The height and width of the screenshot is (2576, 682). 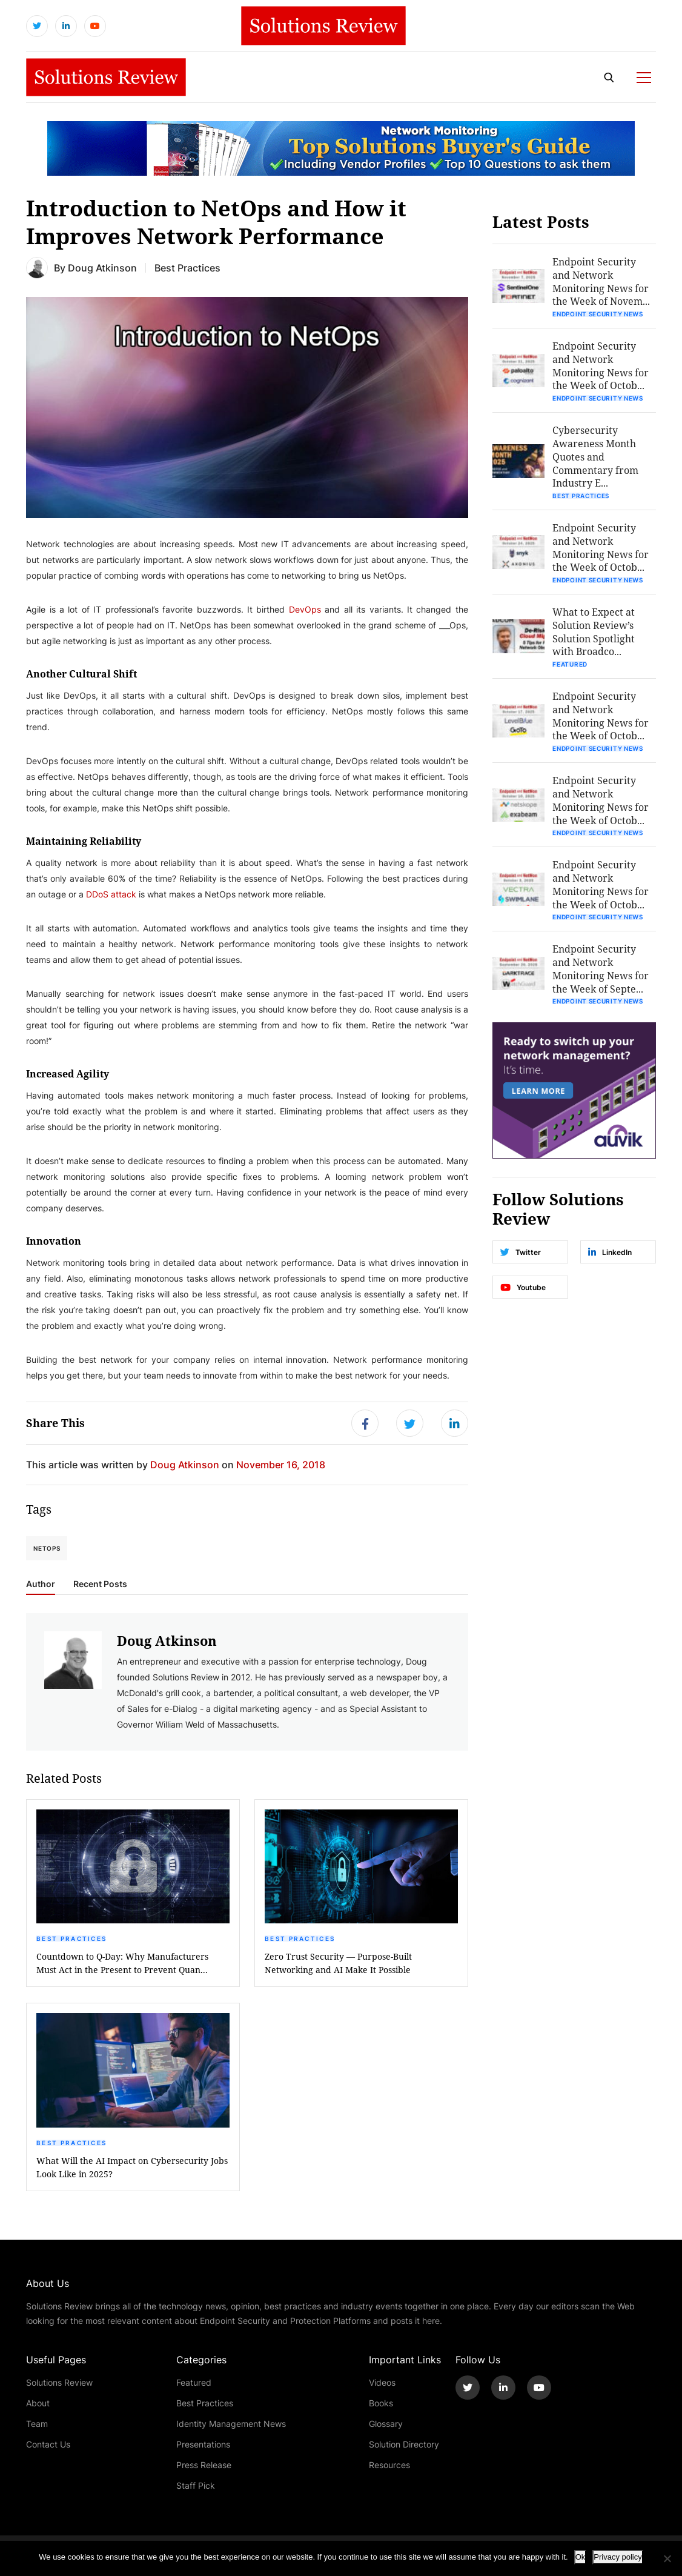 What do you see at coordinates (38, 2405) in the screenshot?
I see `About` at bounding box center [38, 2405].